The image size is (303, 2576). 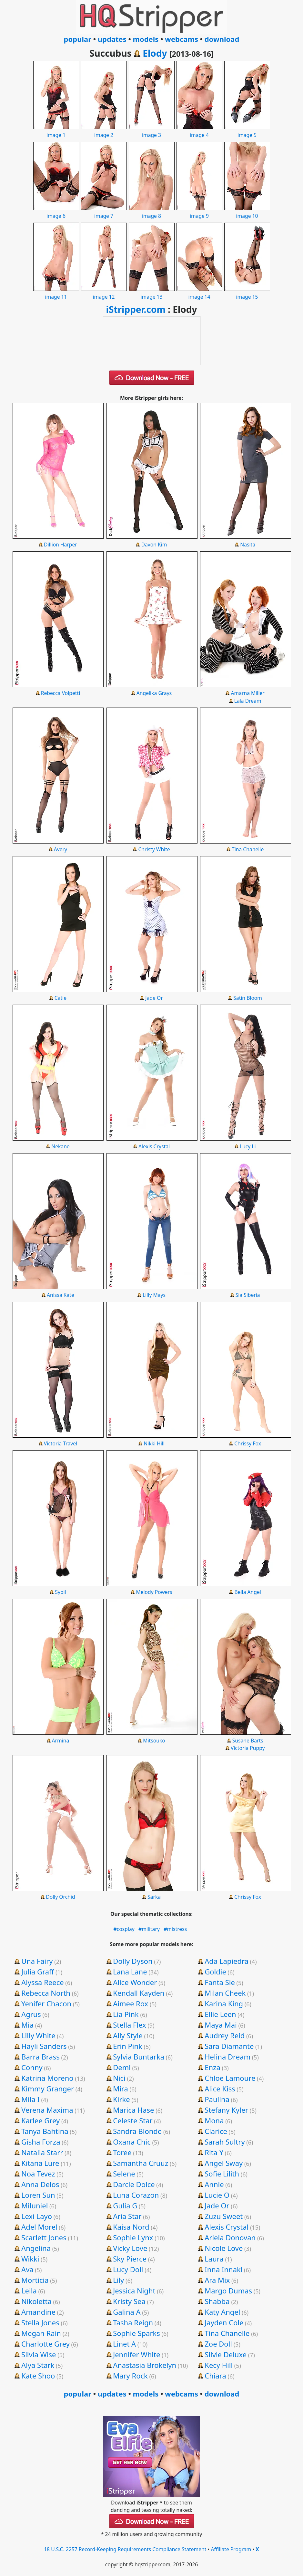 What do you see at coordinates (124, 2344) in the screenshot?
I see `Linet A` at bounding box center [124, 2344].